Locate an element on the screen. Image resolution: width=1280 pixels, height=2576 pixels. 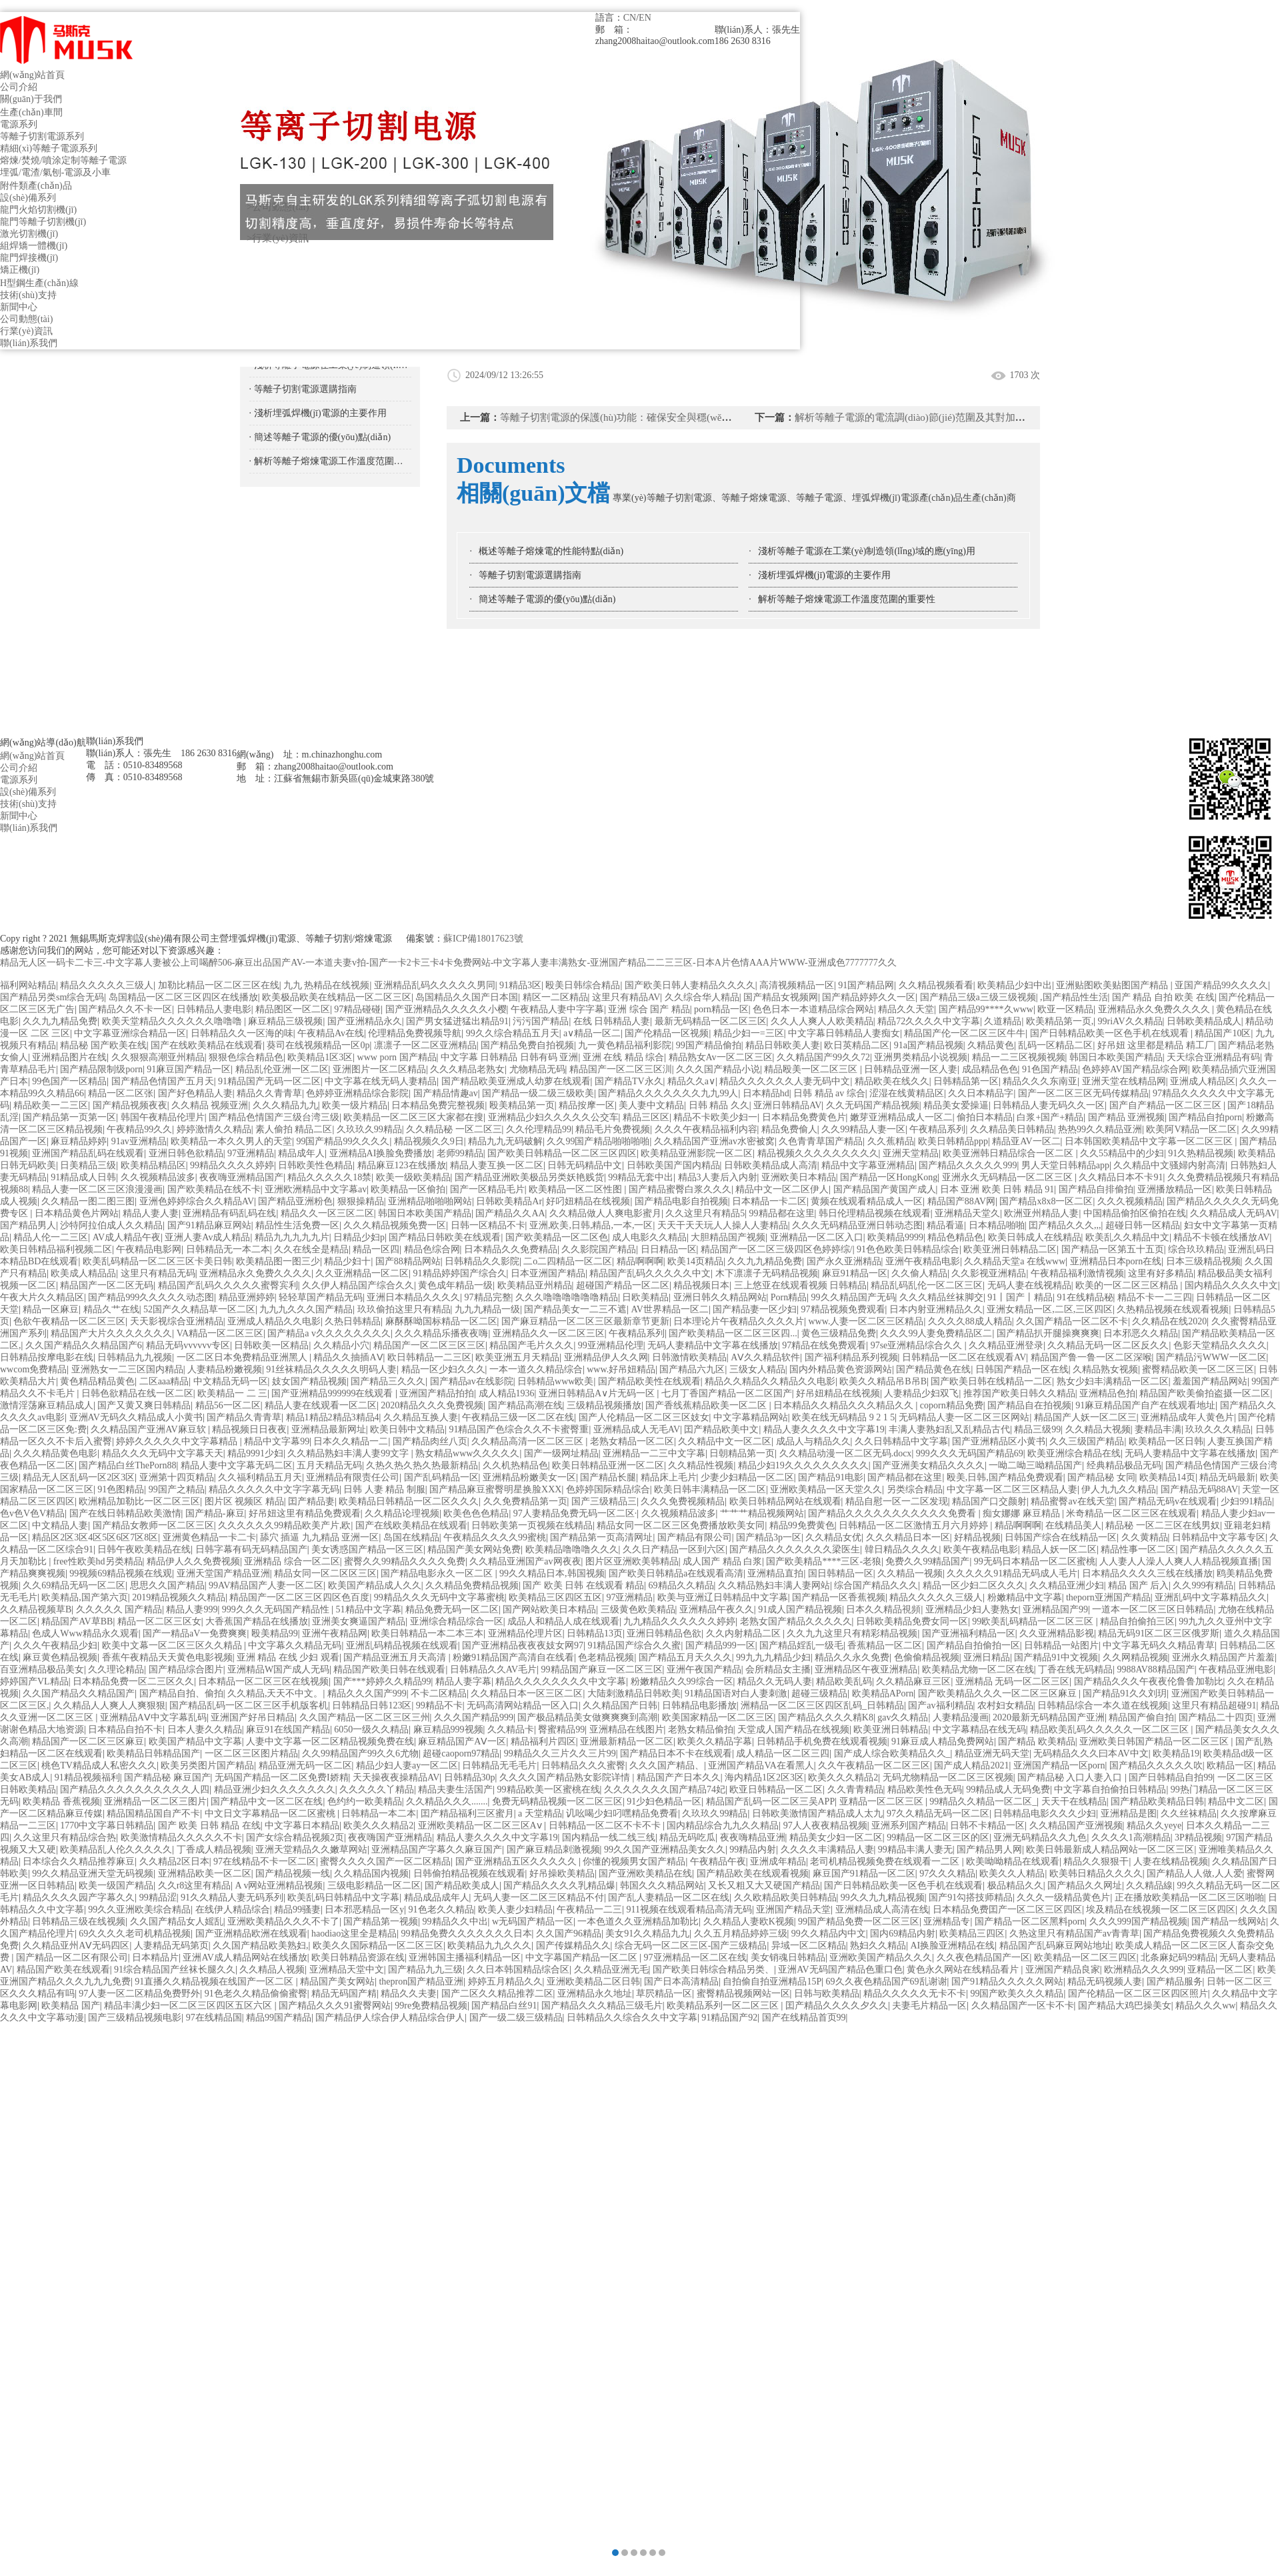
国产精品av在线影院 is located at coordinates (471, 1381).